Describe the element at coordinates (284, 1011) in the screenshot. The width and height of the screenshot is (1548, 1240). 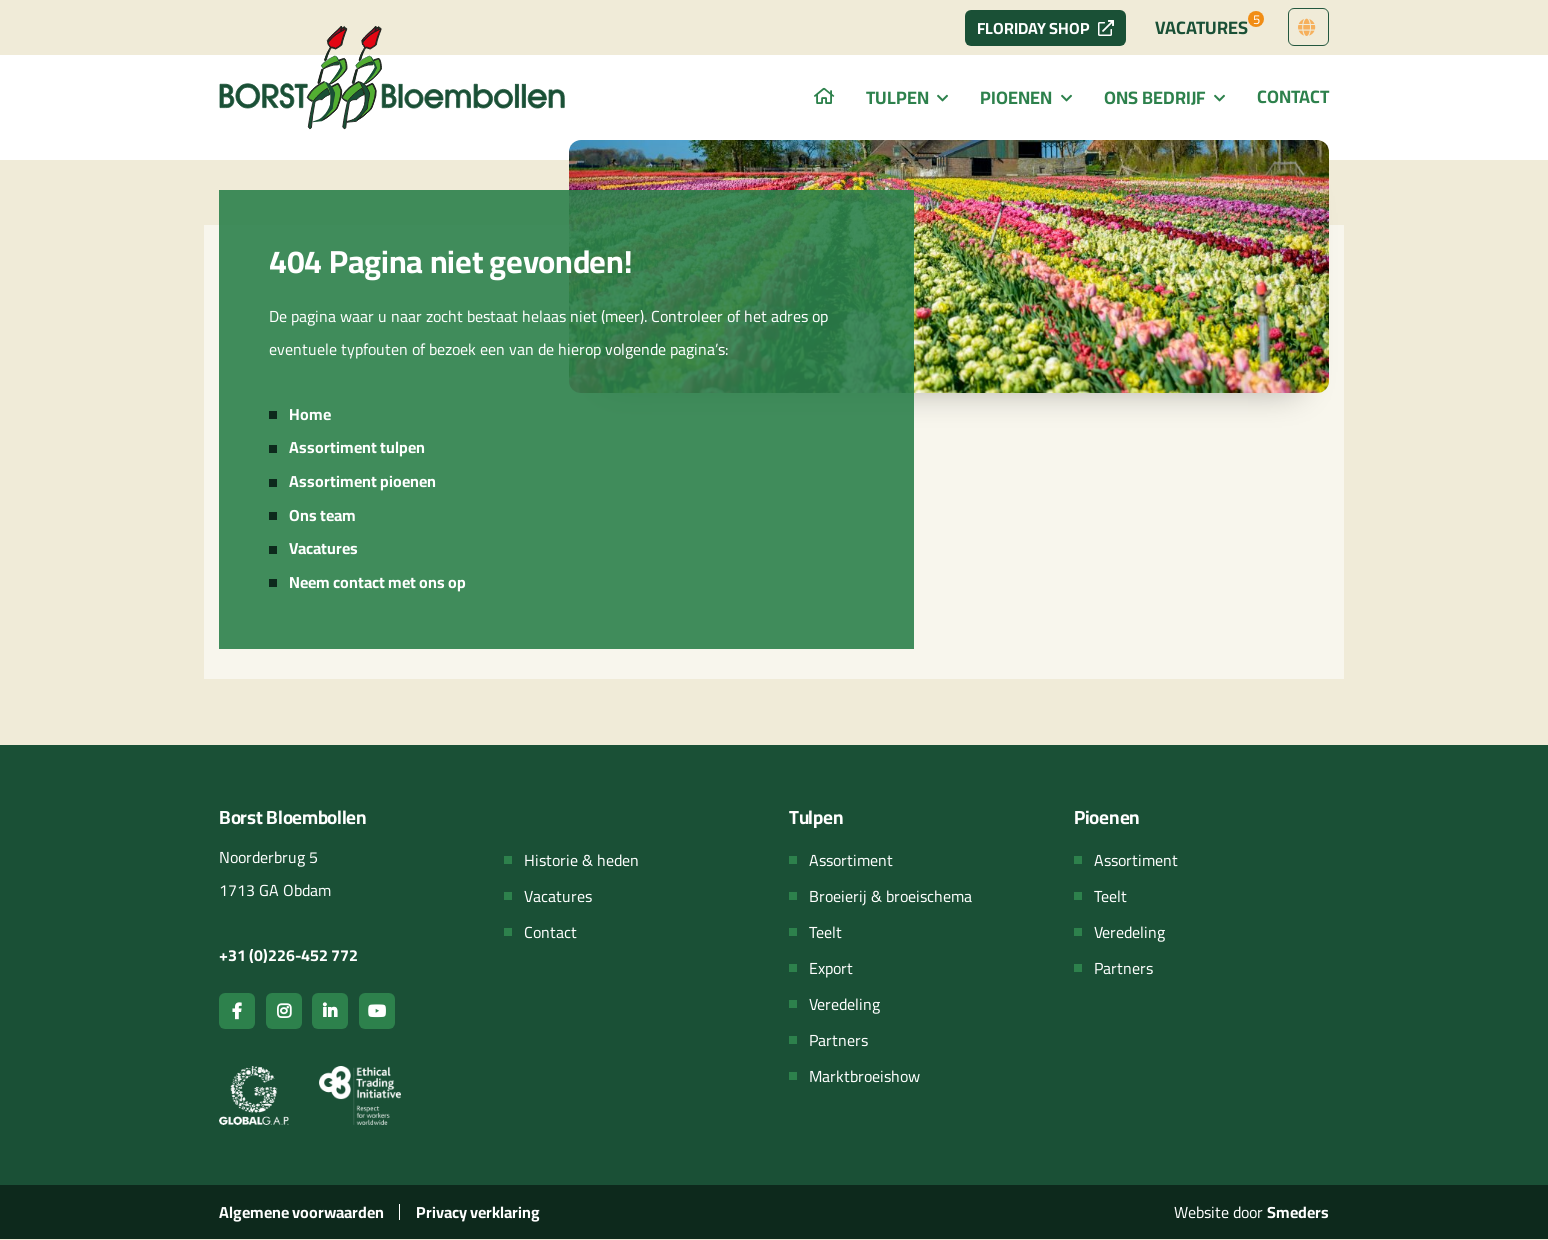
I see `[Open de instagram pagina van Borst bloembollen]` at that location.